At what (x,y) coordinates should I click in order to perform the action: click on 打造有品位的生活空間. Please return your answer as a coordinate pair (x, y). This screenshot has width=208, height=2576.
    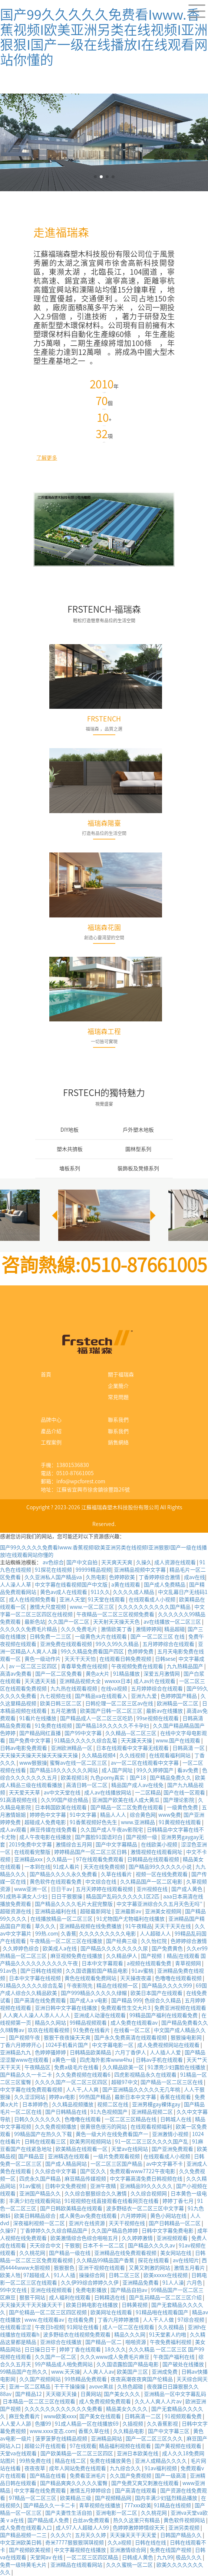
    Looking at the image, I should click on (104, 833).